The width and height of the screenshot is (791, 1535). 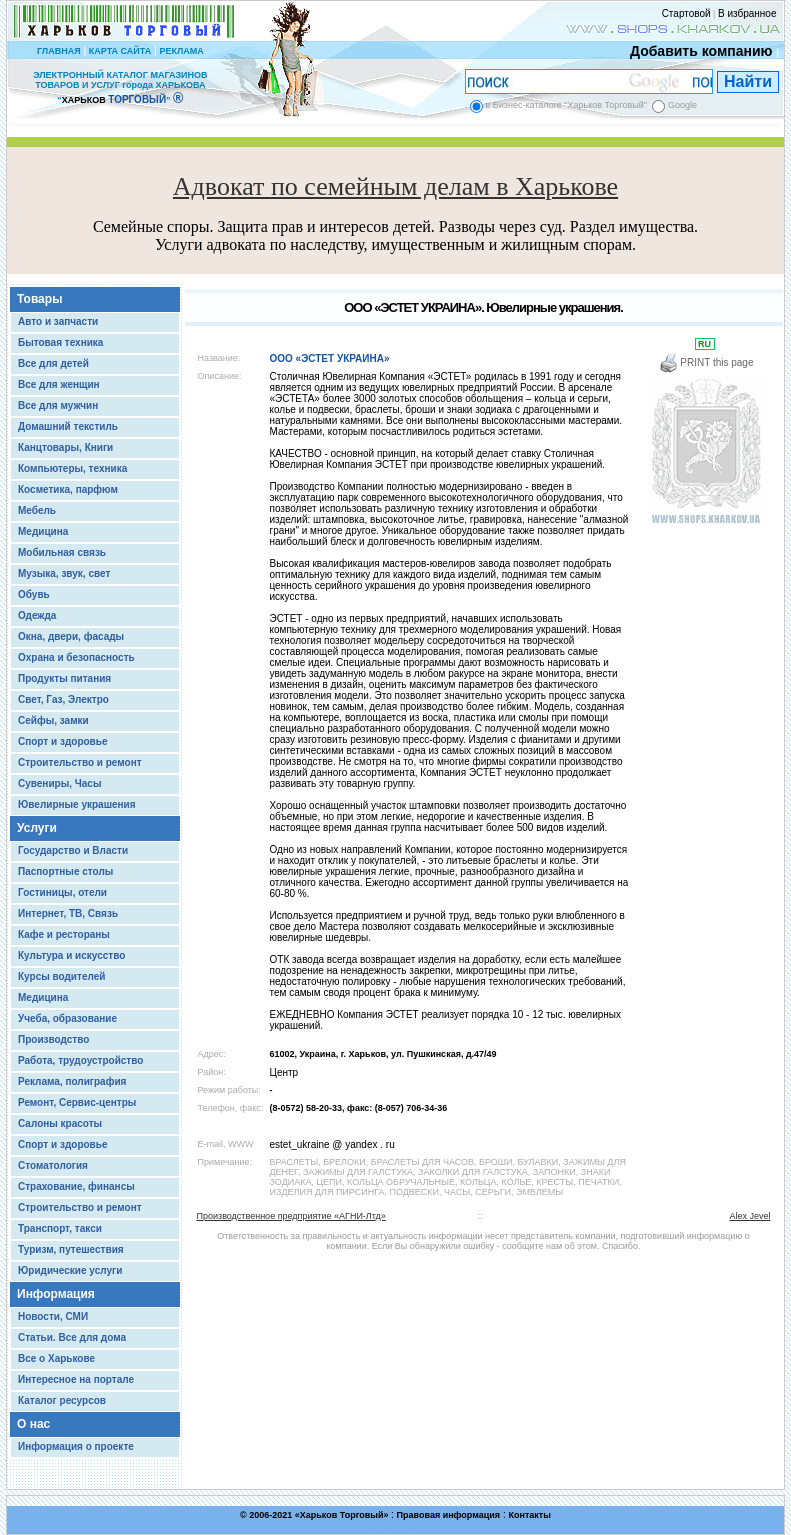 I want to click on Интернет, ТВ, Связь, so click(x=68, y=913).